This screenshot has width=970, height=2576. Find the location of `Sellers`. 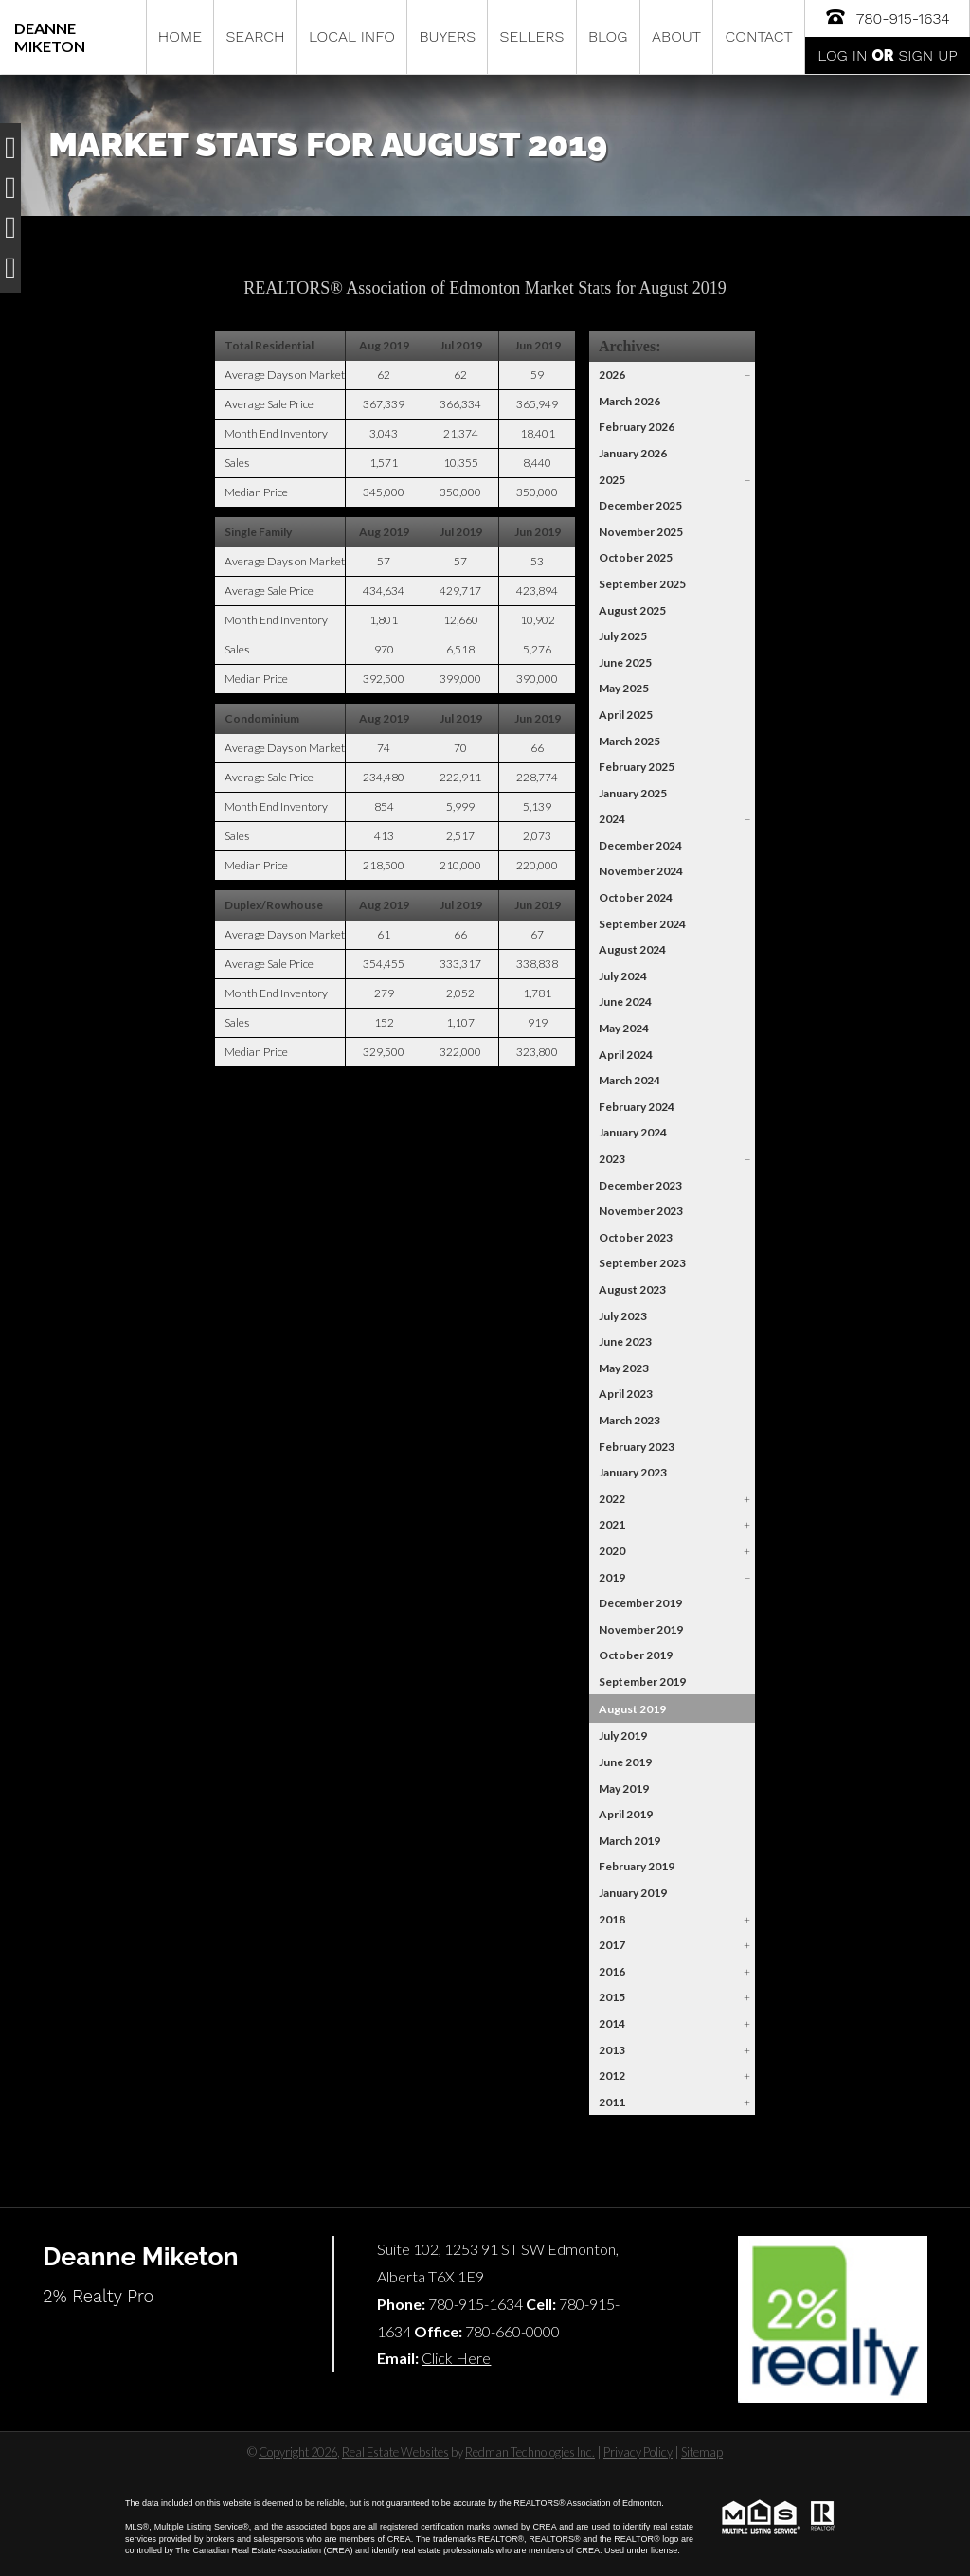

Sellers is located at coordinates (532, 36).